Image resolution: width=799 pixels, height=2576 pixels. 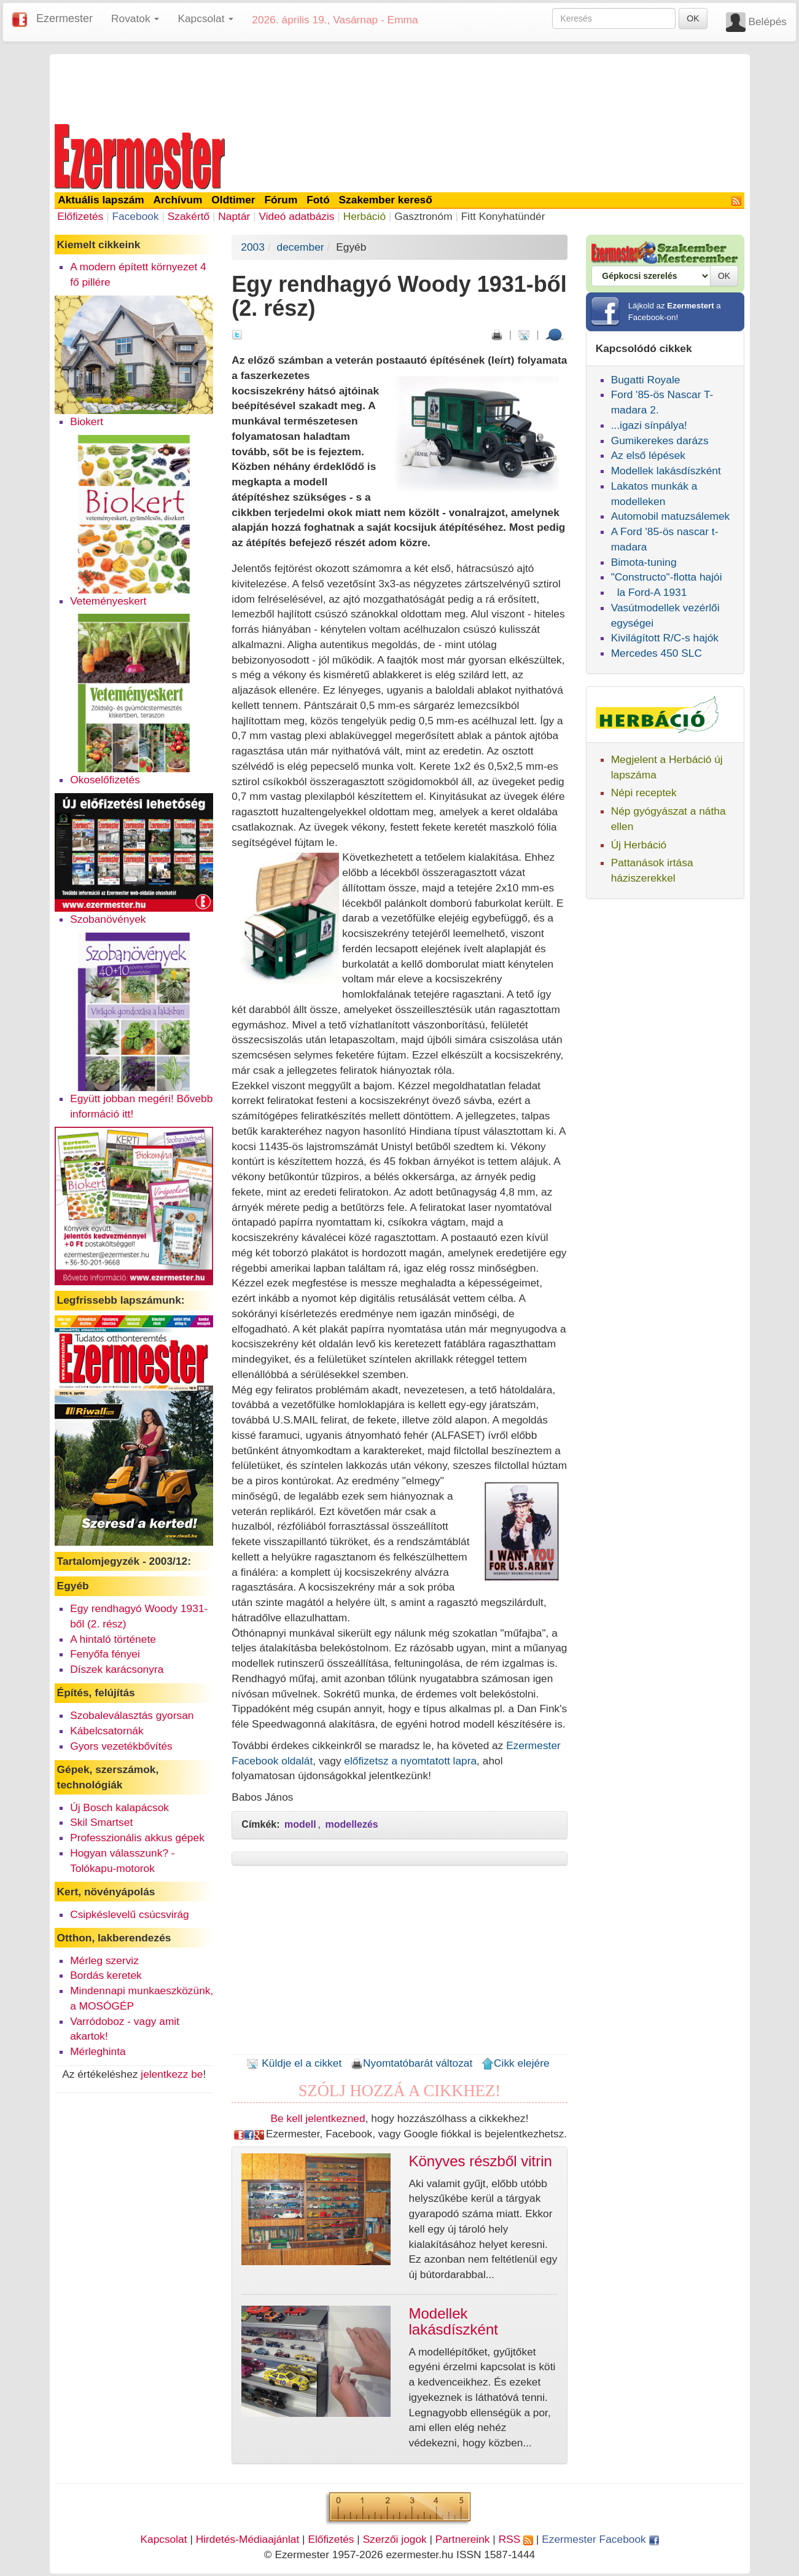 What do you see at coordinates (411, 2063) in the screenshot?
I see `Nyomtatóbarát változat` at bounding box center [411, 2063].